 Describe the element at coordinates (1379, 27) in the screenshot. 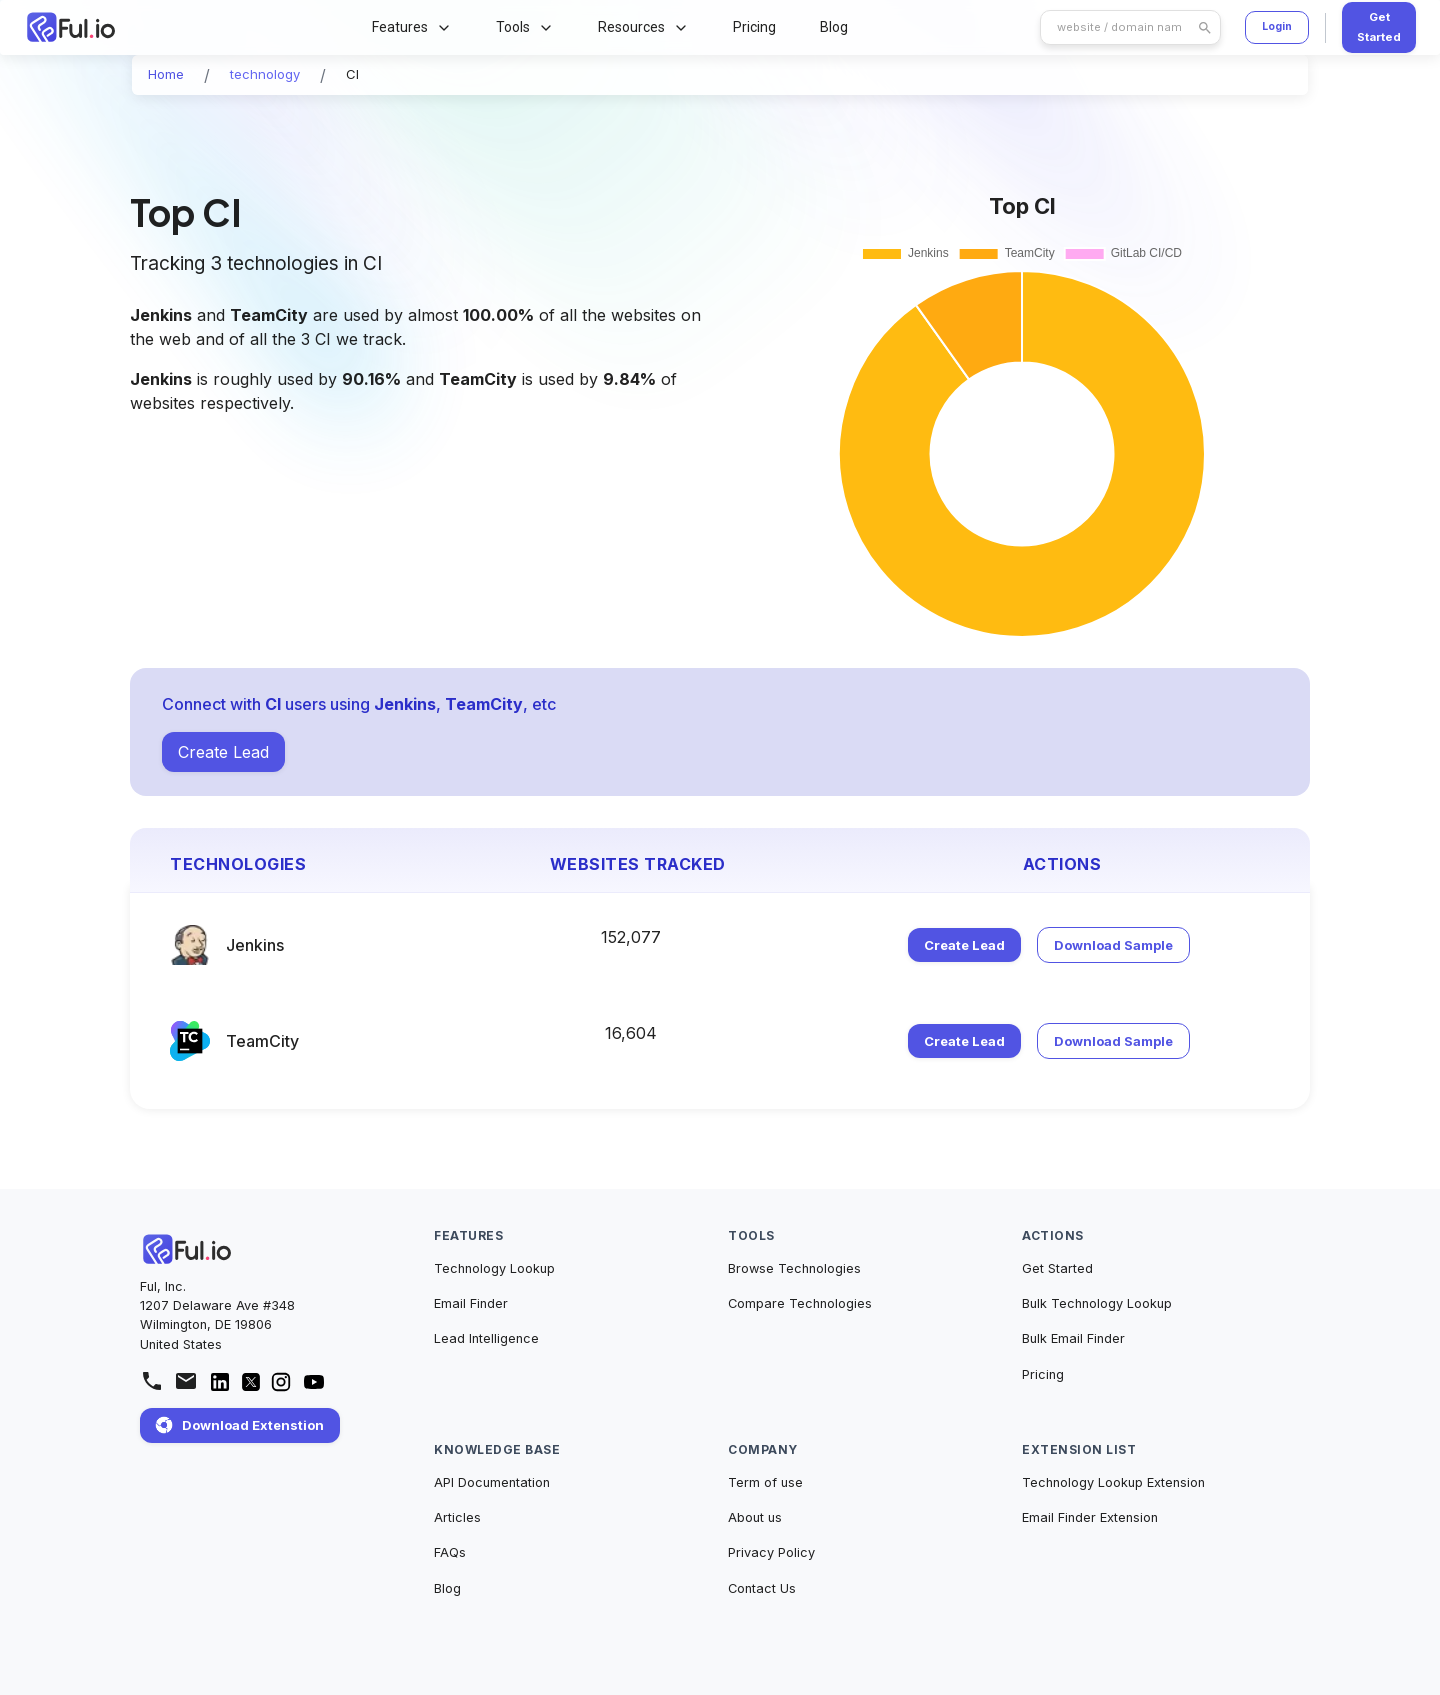

I see `Get Started` at that location.